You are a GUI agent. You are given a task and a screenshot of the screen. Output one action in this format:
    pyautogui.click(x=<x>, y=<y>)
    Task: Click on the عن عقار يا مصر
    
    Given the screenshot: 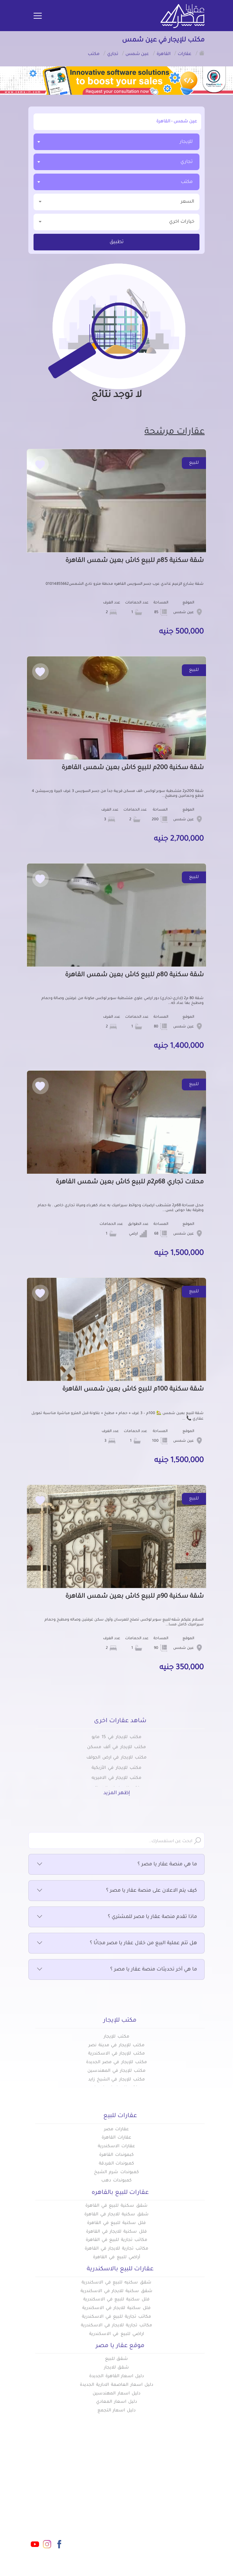 What is the action you would take?
    pyautogui.click(x=98, y=2511)
    